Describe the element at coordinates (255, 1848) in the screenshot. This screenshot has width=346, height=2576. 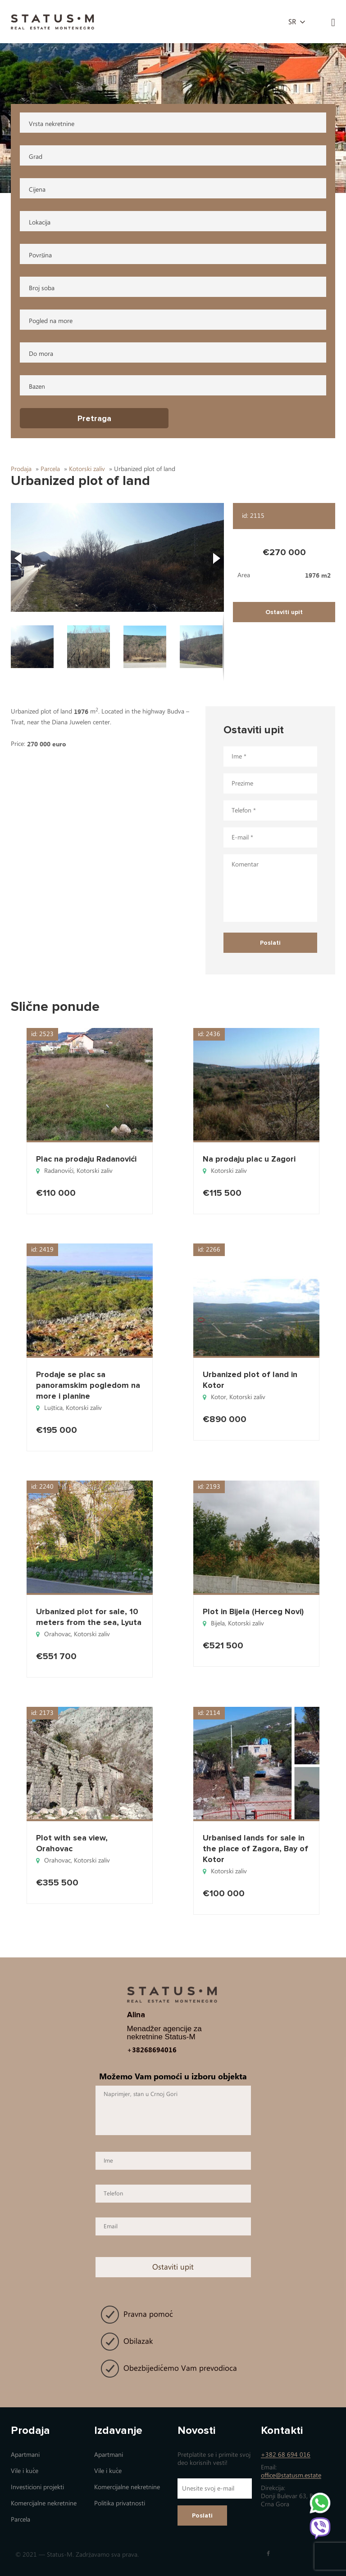
I see `Urbanised lands for sale in the place of Zagora, Bay of Kotor` at that location.